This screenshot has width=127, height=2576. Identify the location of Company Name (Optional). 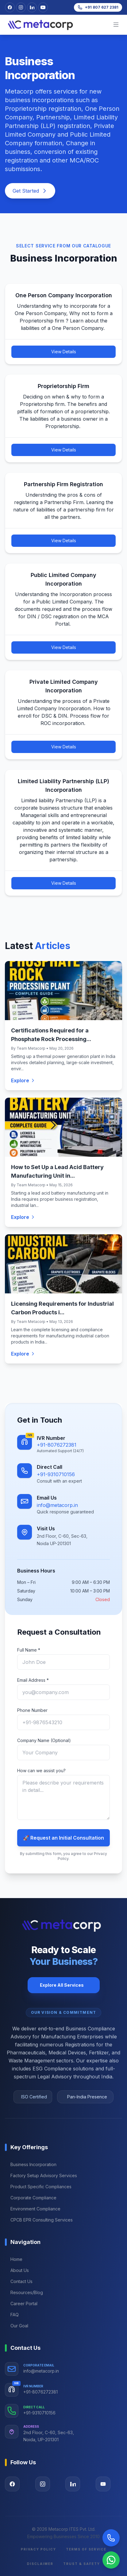
(44, 1740).